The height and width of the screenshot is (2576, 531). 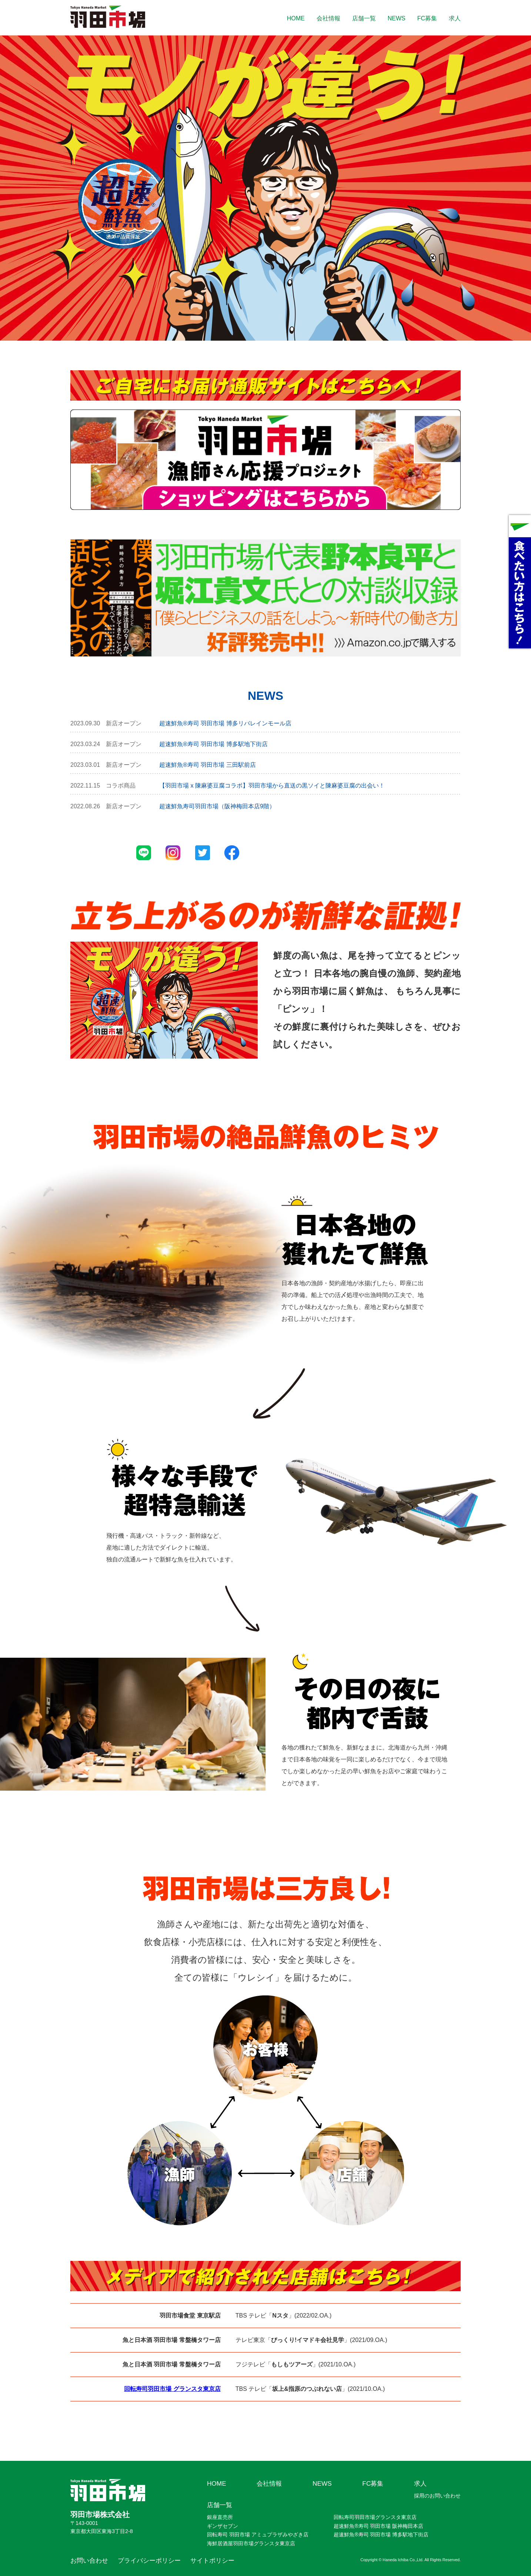 What do you see at coordinates (220, 2517) in the screenshot?
I see `銀座直売所` at bounding box center [220, 2517].